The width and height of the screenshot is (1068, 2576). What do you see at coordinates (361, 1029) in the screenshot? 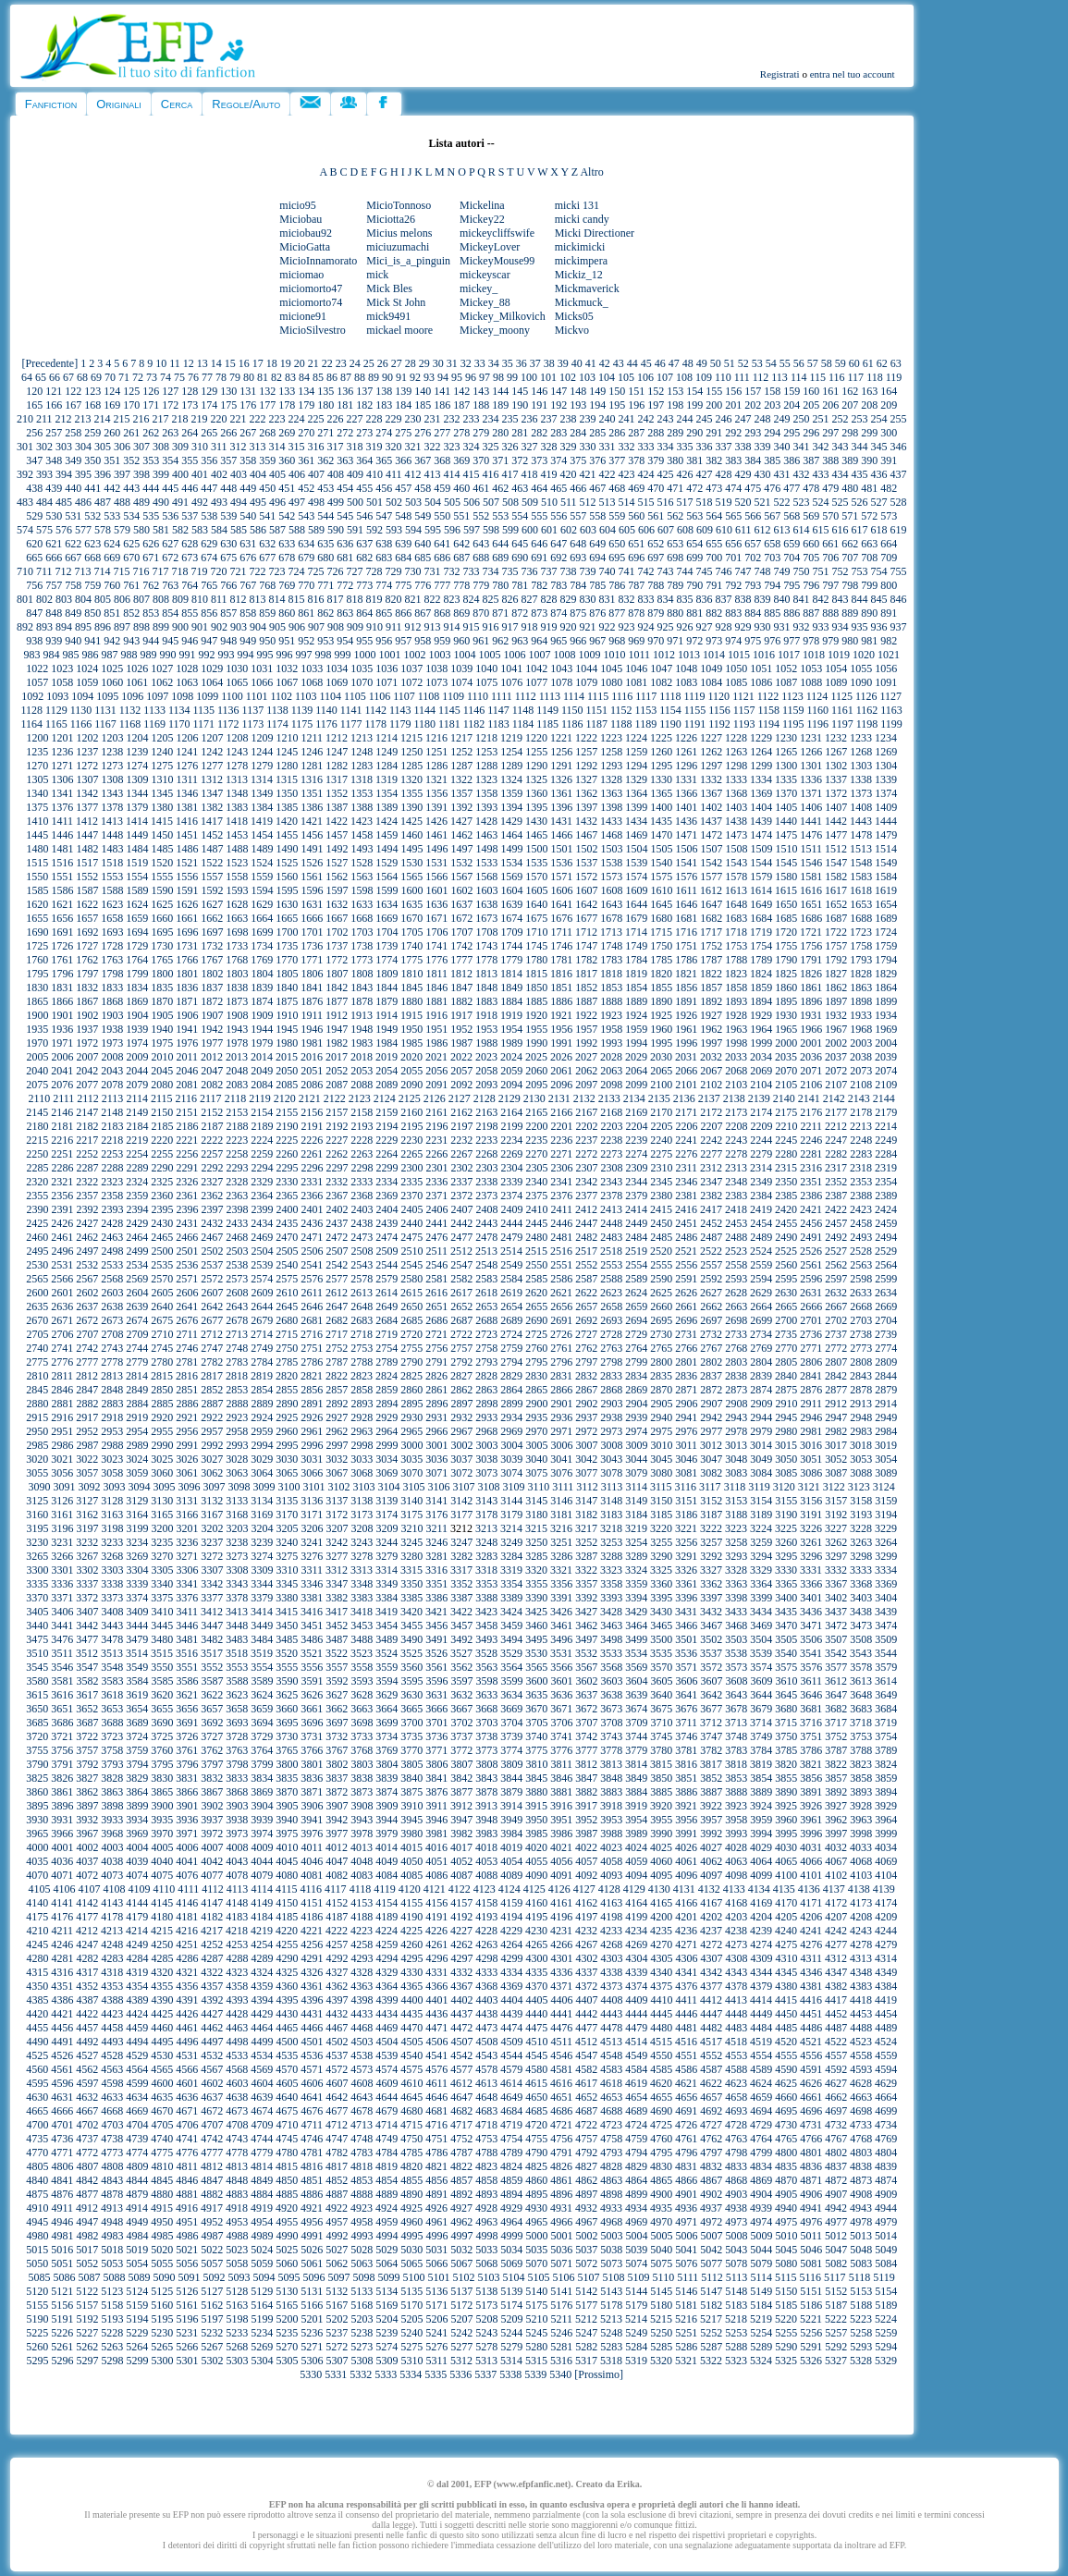
I see `1948` at bounding box center [361, 1029].